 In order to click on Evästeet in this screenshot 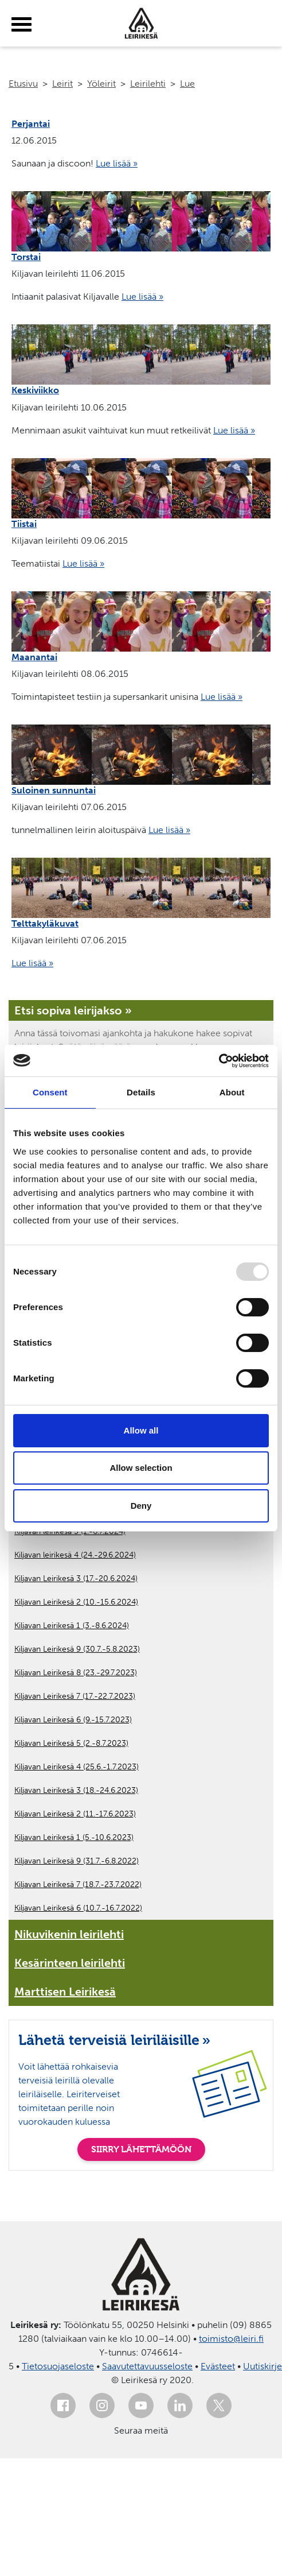, I will do `click(218, 2366)`.